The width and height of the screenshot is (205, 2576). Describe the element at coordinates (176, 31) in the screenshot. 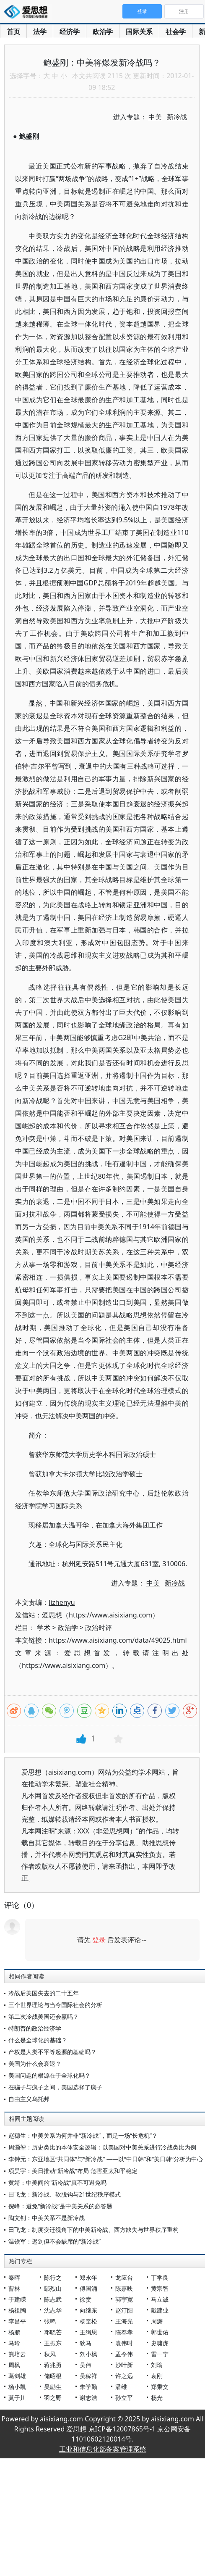

I see `社会学` at that location.